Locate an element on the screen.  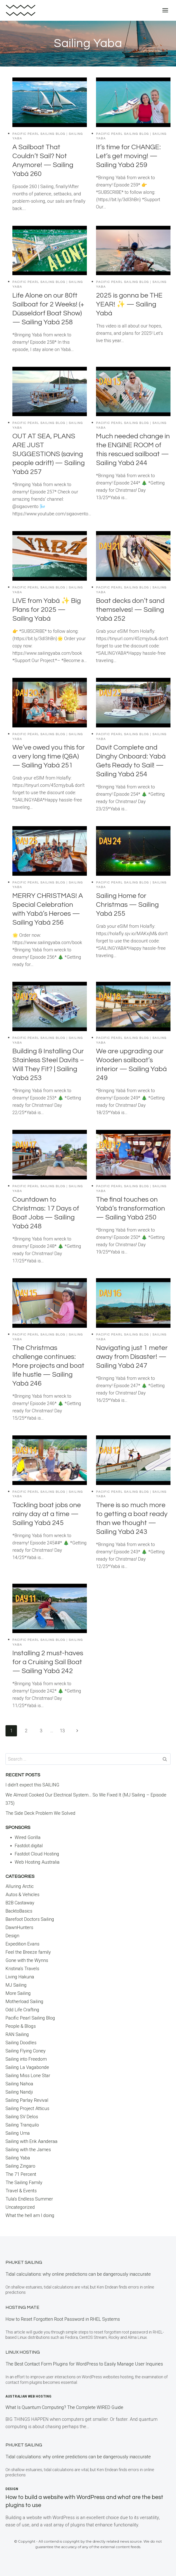
Sailing Miss Lone Star is located at coordinates (28, 2075).